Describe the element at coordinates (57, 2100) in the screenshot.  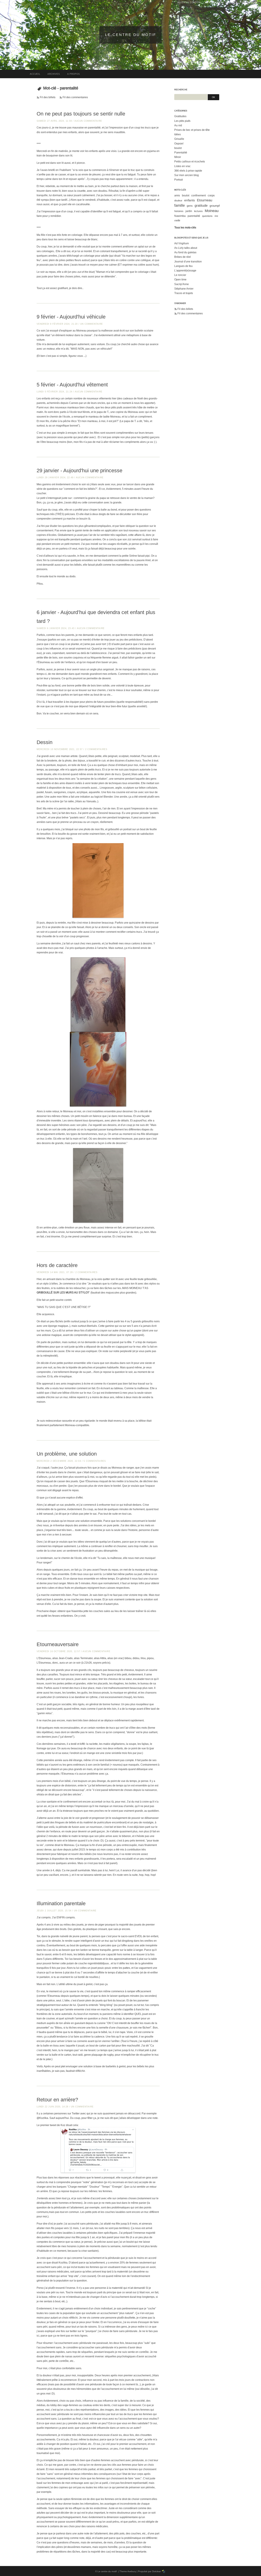
I see `Retour en arrière?` at that location.